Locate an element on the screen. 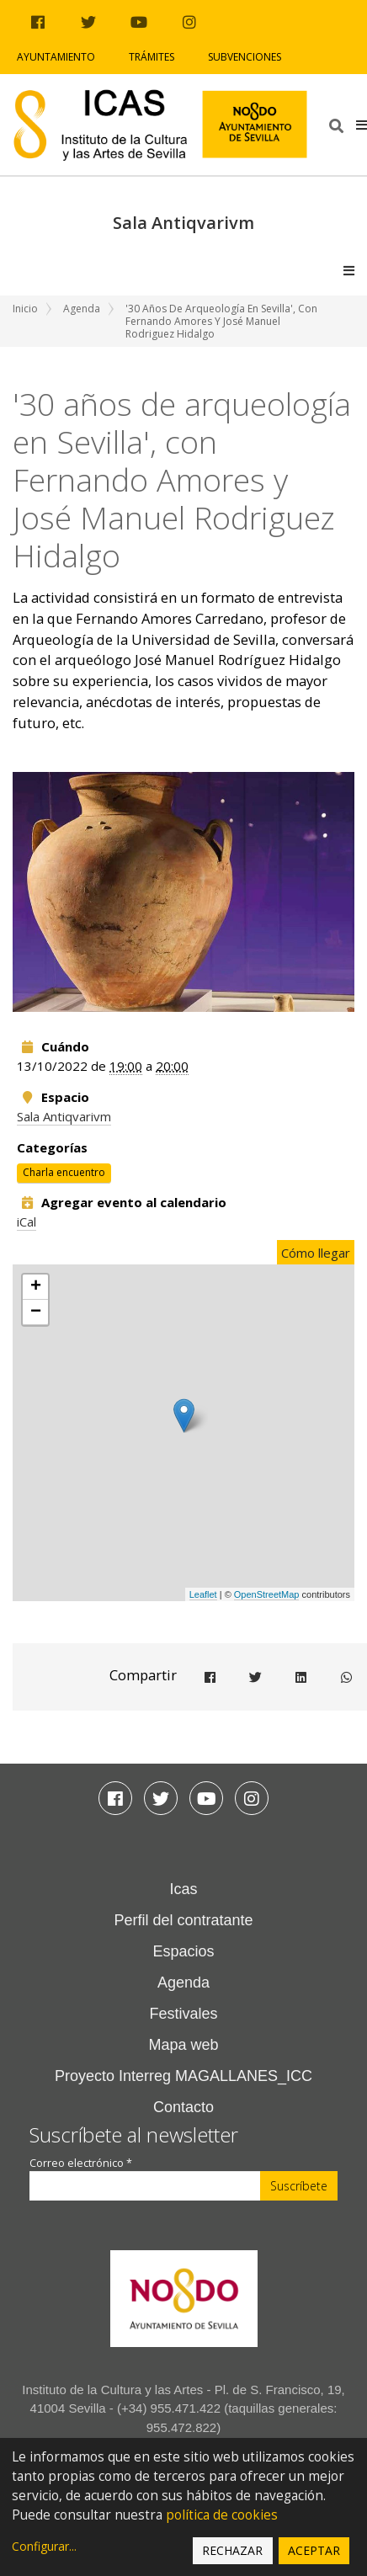 The width and height of the screenshot is (367, 2576). Ayuntamiento is located at coordinates (56, 57).